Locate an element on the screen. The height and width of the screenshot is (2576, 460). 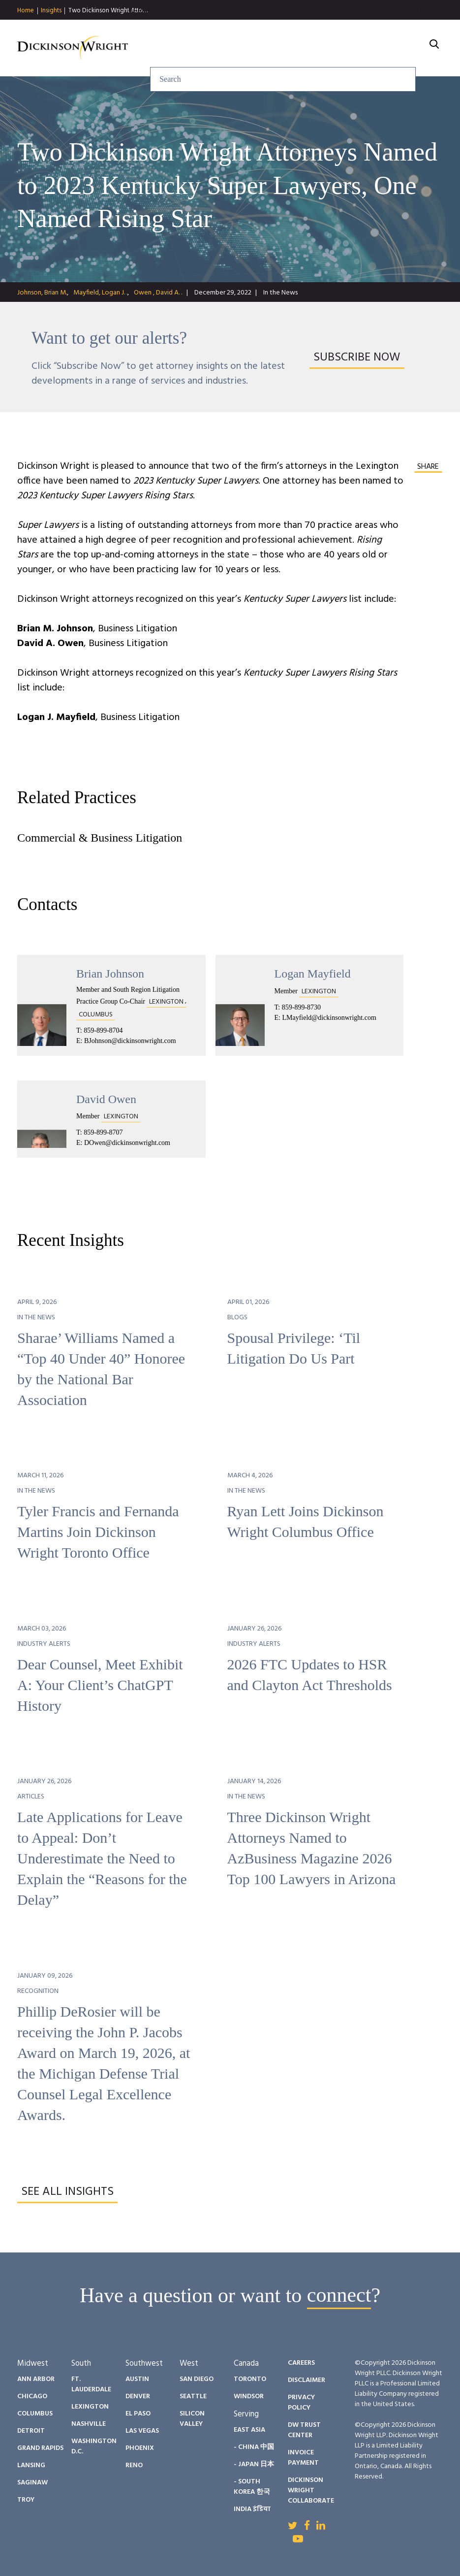
Troy is located at coordinates (25, 2500).